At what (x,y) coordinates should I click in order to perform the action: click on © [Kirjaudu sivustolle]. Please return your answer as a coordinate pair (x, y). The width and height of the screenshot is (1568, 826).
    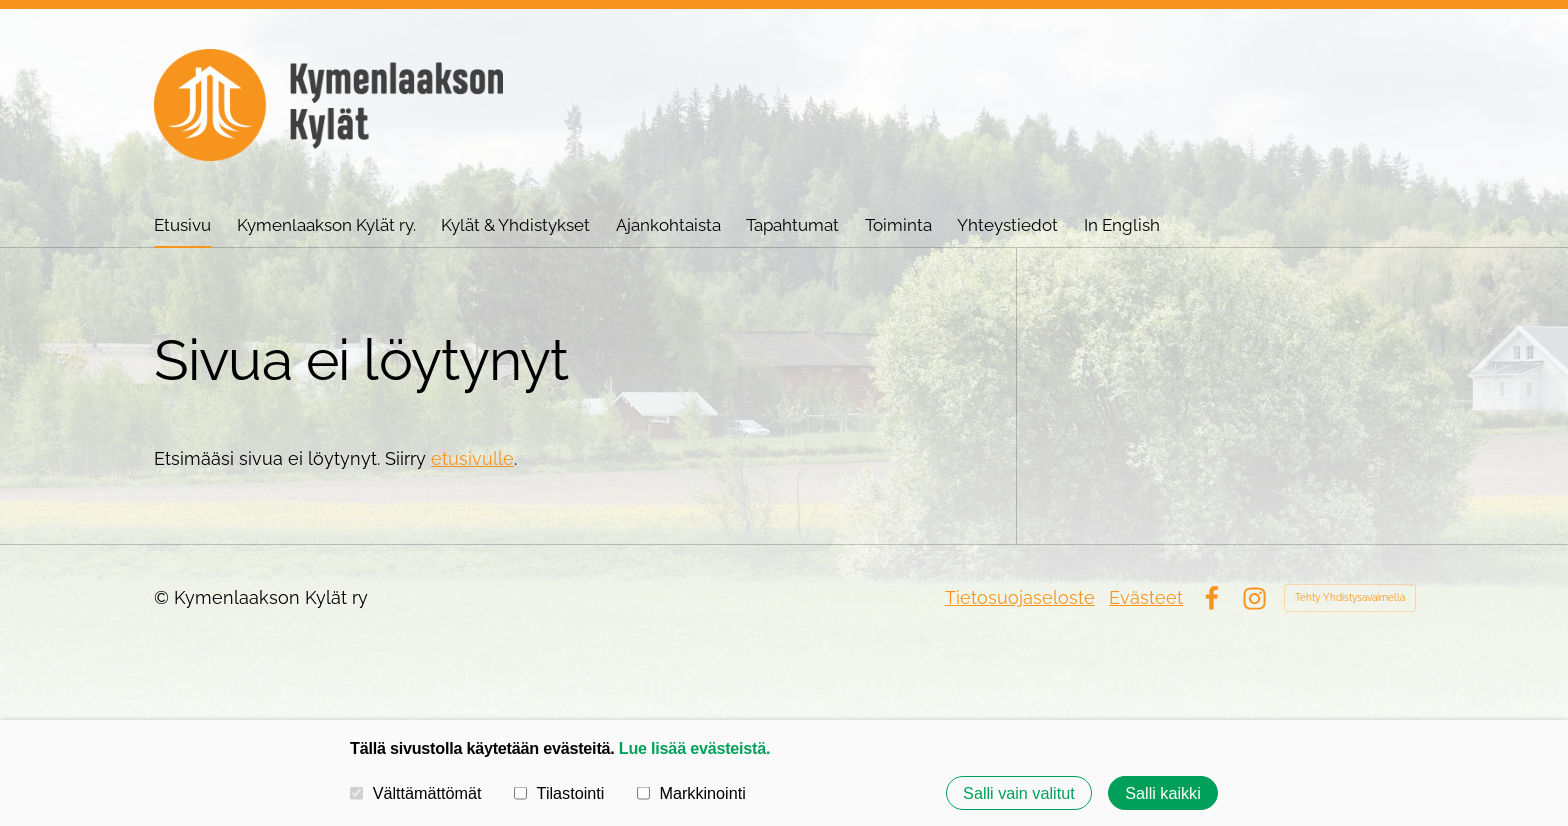
    Looking at the image, I should click on (164, 597).